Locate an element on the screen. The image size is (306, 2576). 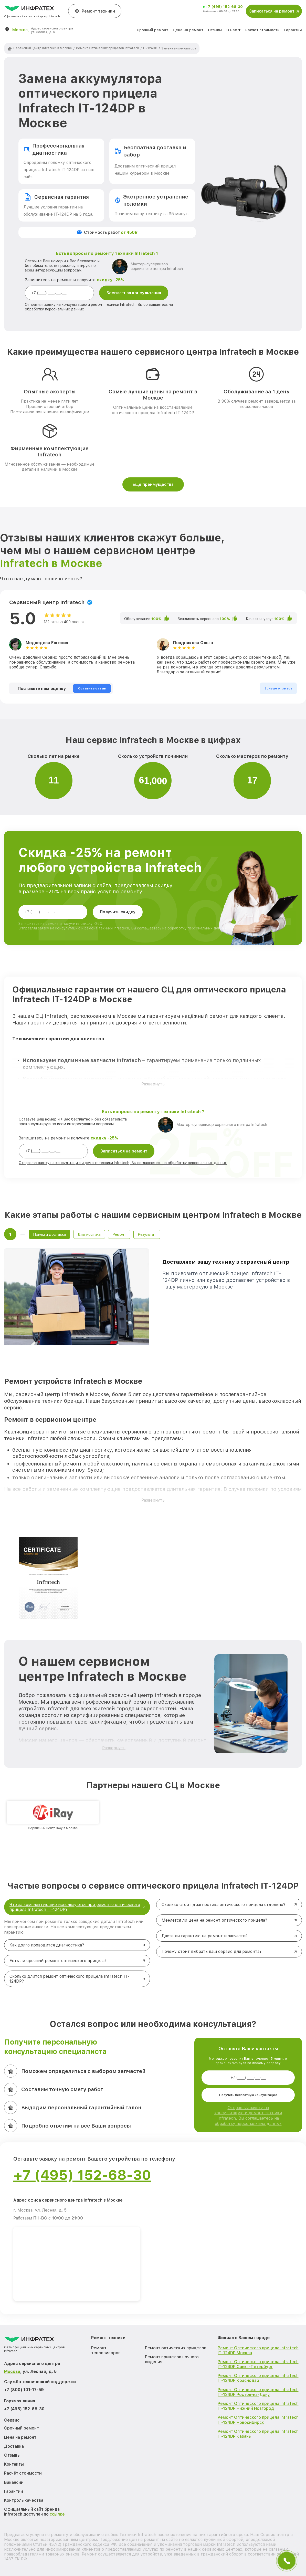
ссылке is located at coordinates (57, 2514).